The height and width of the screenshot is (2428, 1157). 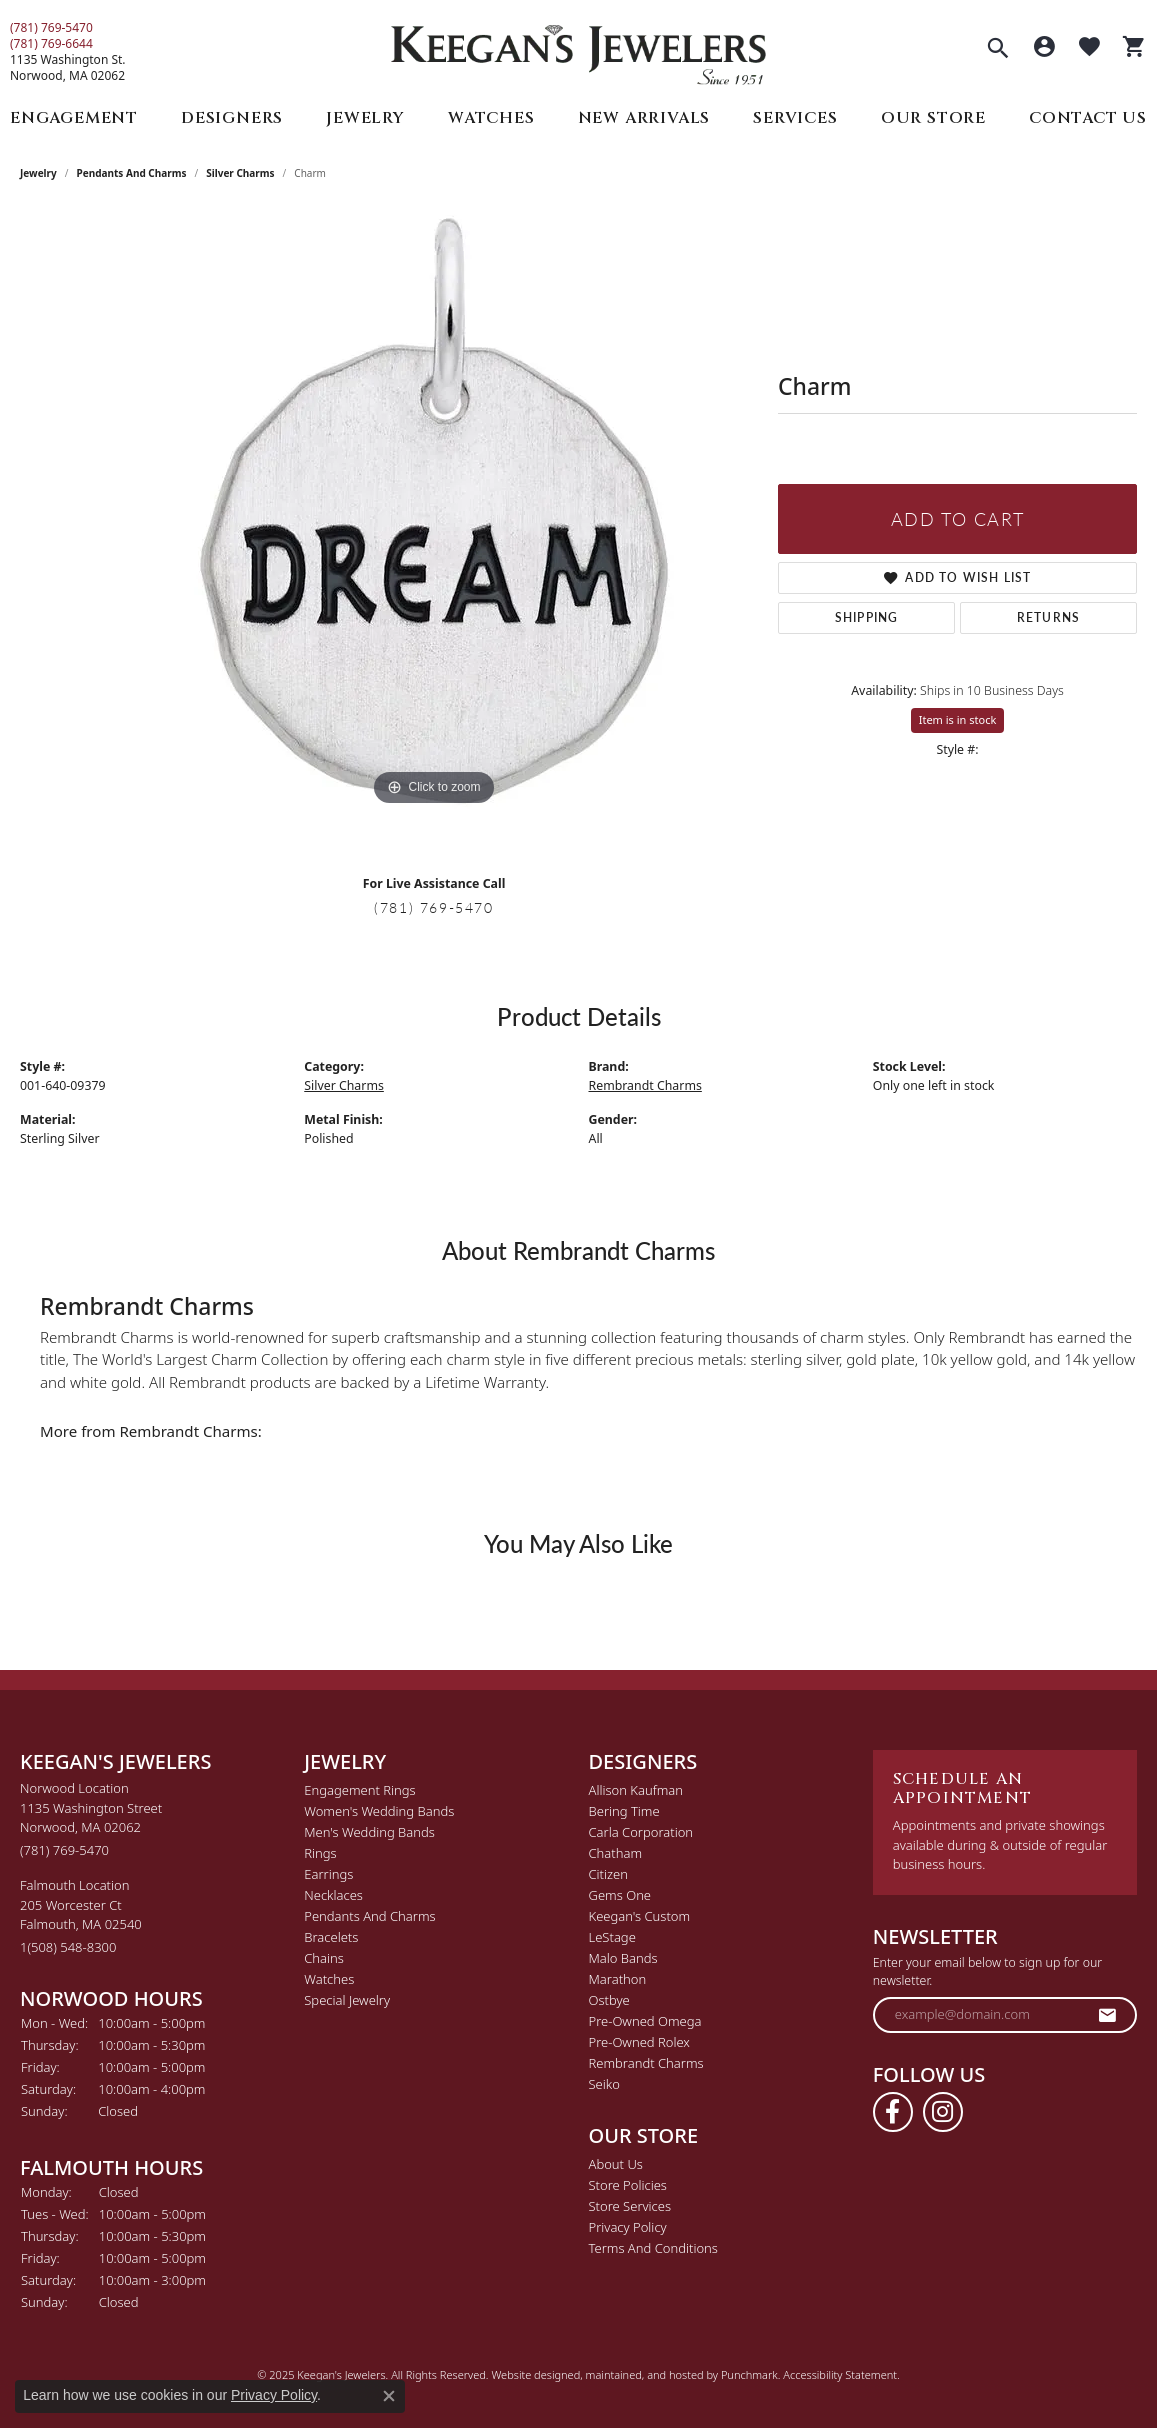 I want to click on Watches [menuitem], so click(x=329, y=1979).